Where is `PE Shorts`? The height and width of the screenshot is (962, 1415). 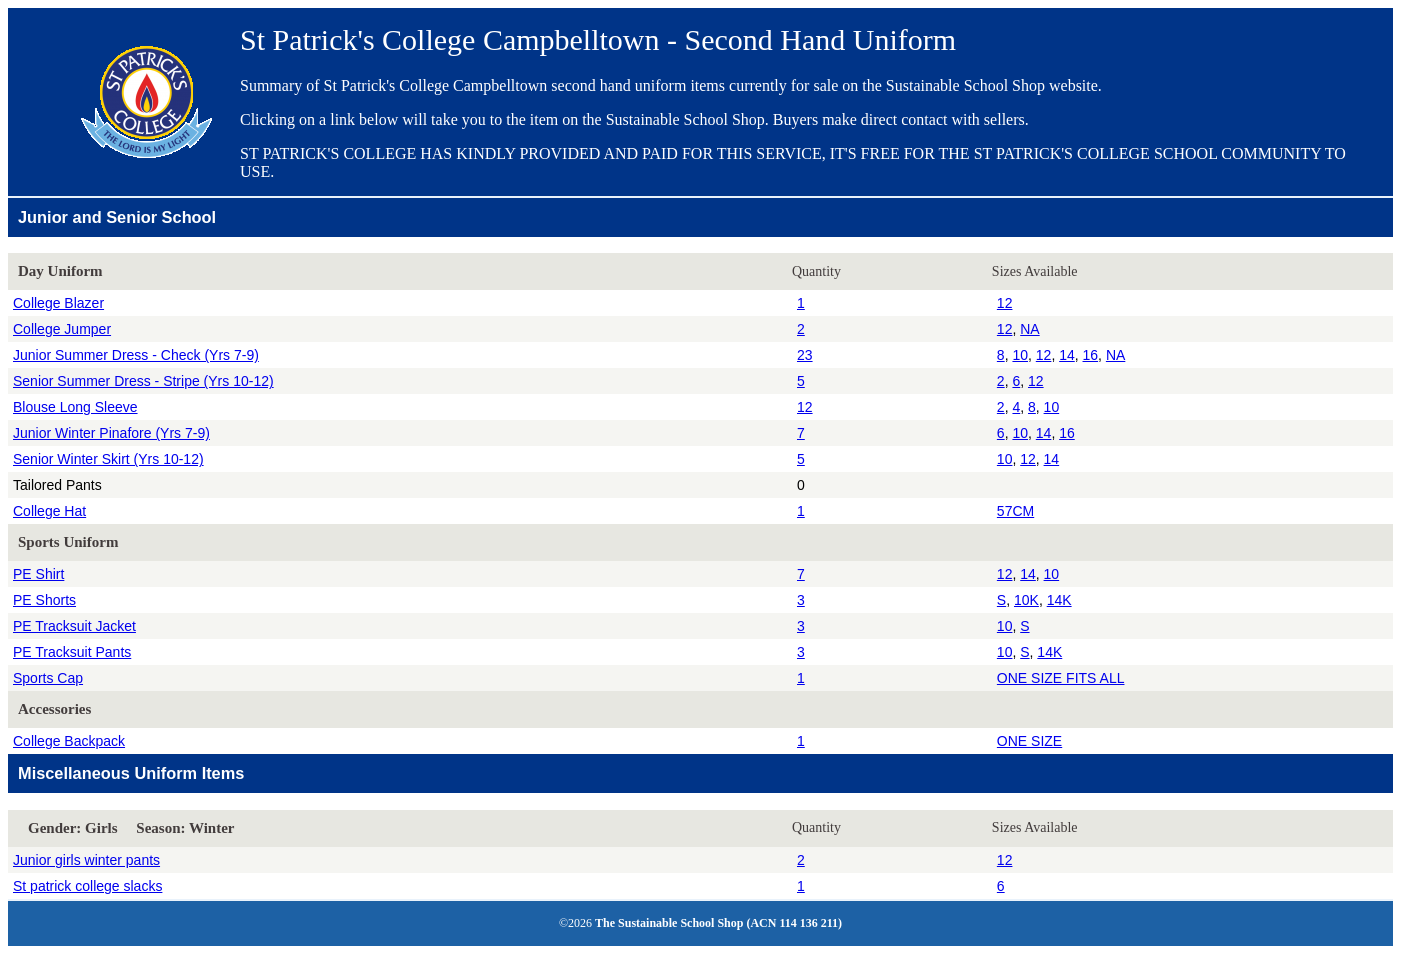 PE Shorts is located at coordinates (44, 600).